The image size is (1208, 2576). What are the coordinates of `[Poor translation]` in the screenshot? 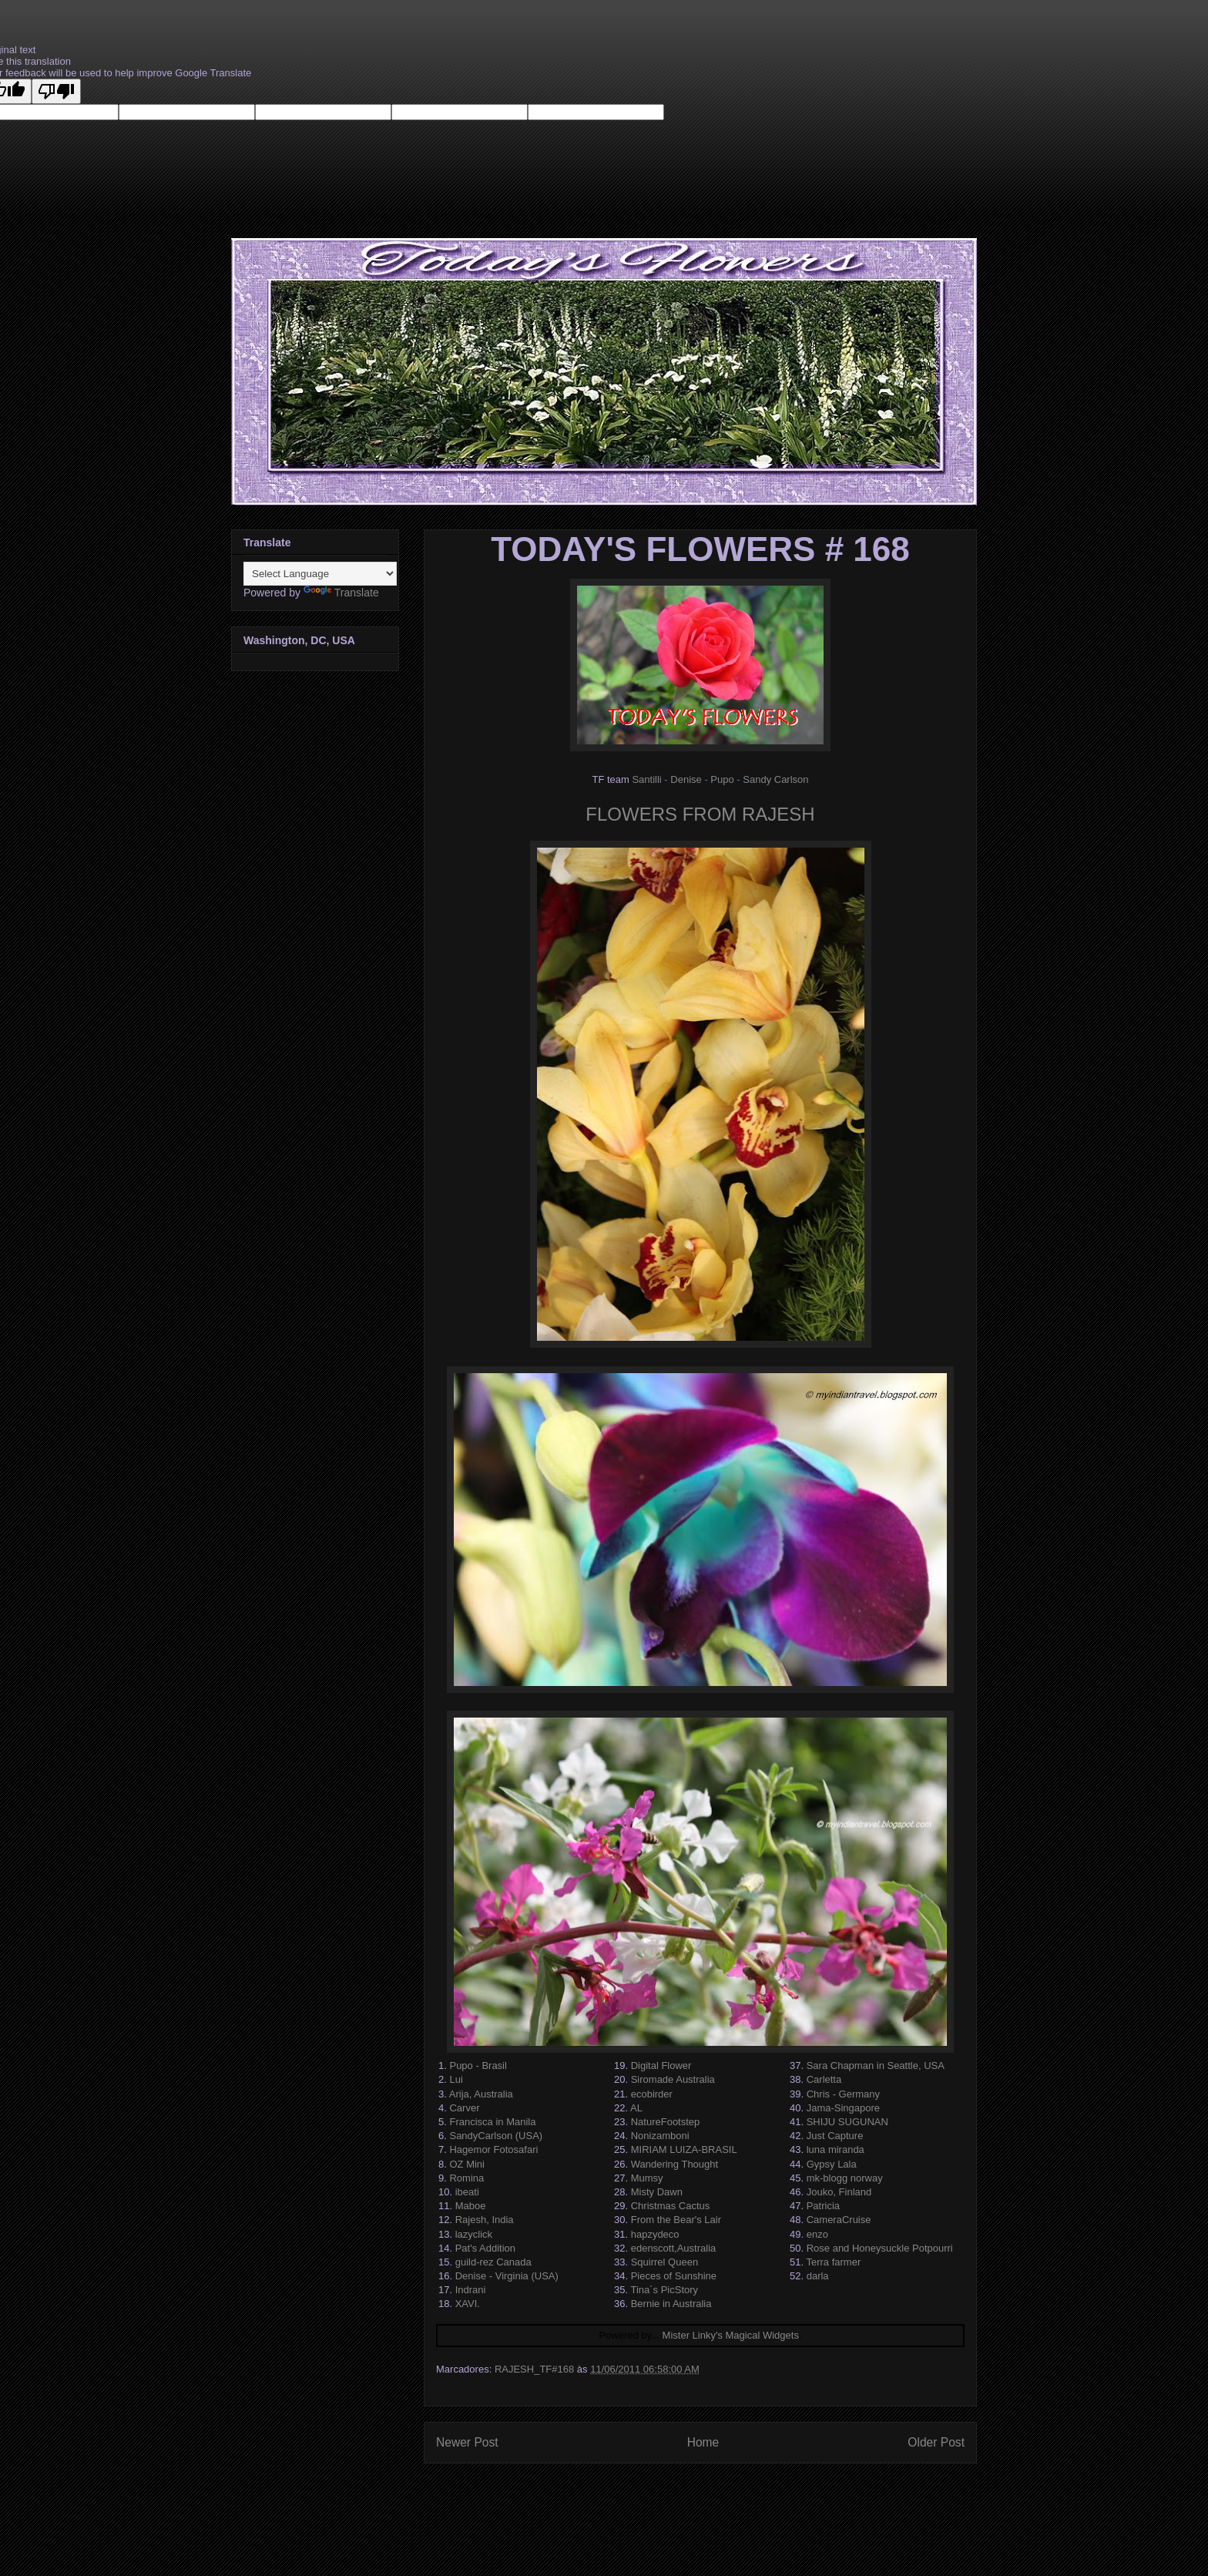 It's located at (56, 91).